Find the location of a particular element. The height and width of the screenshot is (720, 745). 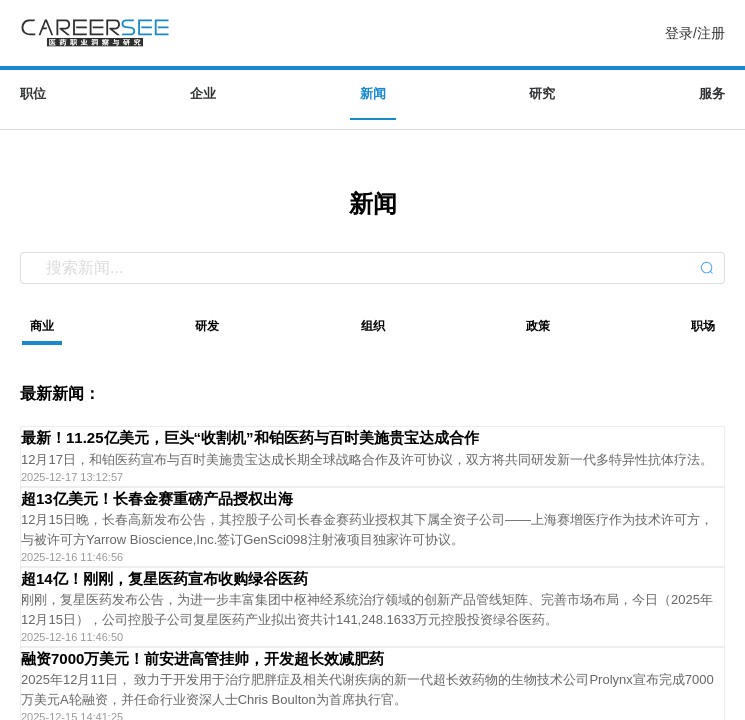

职位 [menuitem] is located at coordinates (33, 93).